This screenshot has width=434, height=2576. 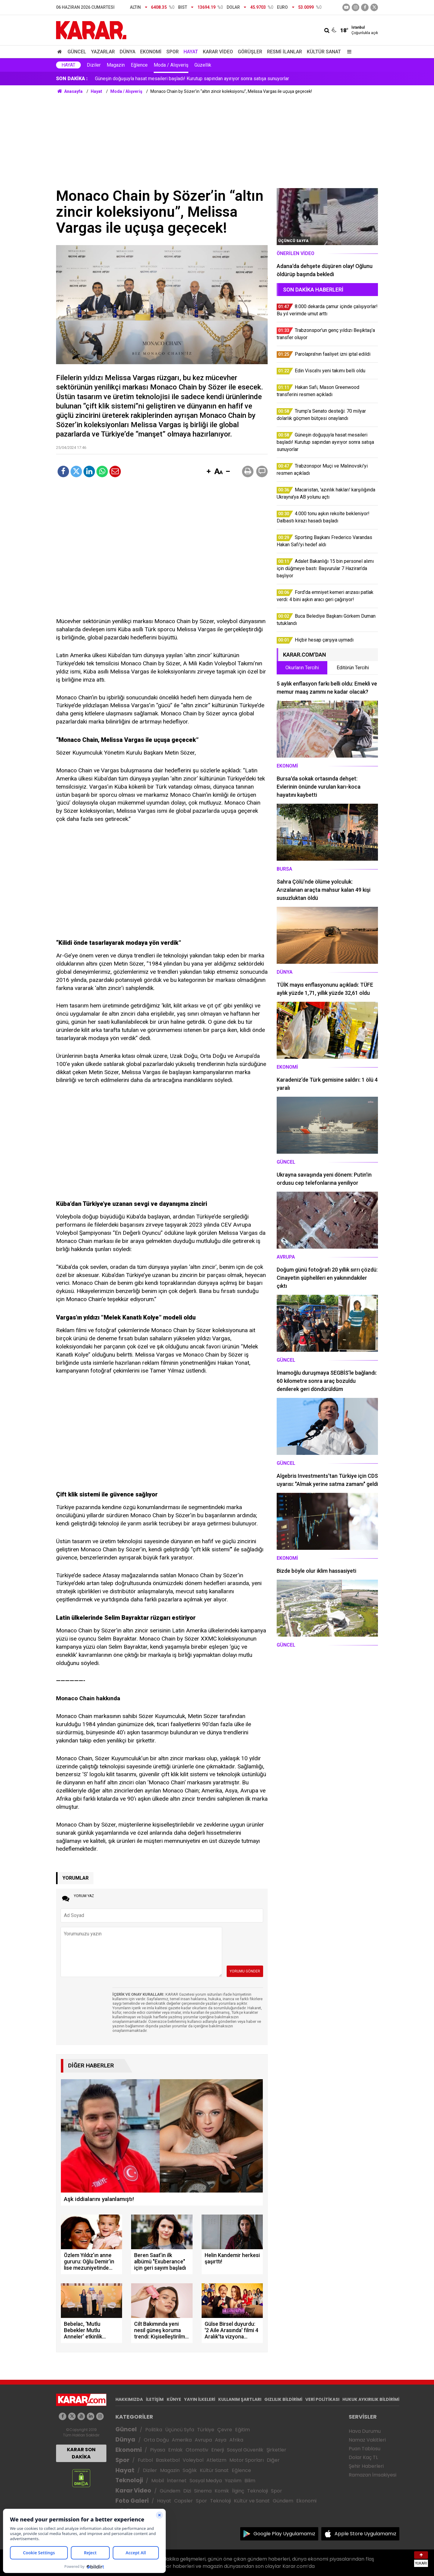 I want to click on Güncel, so click(x=77, y=52).